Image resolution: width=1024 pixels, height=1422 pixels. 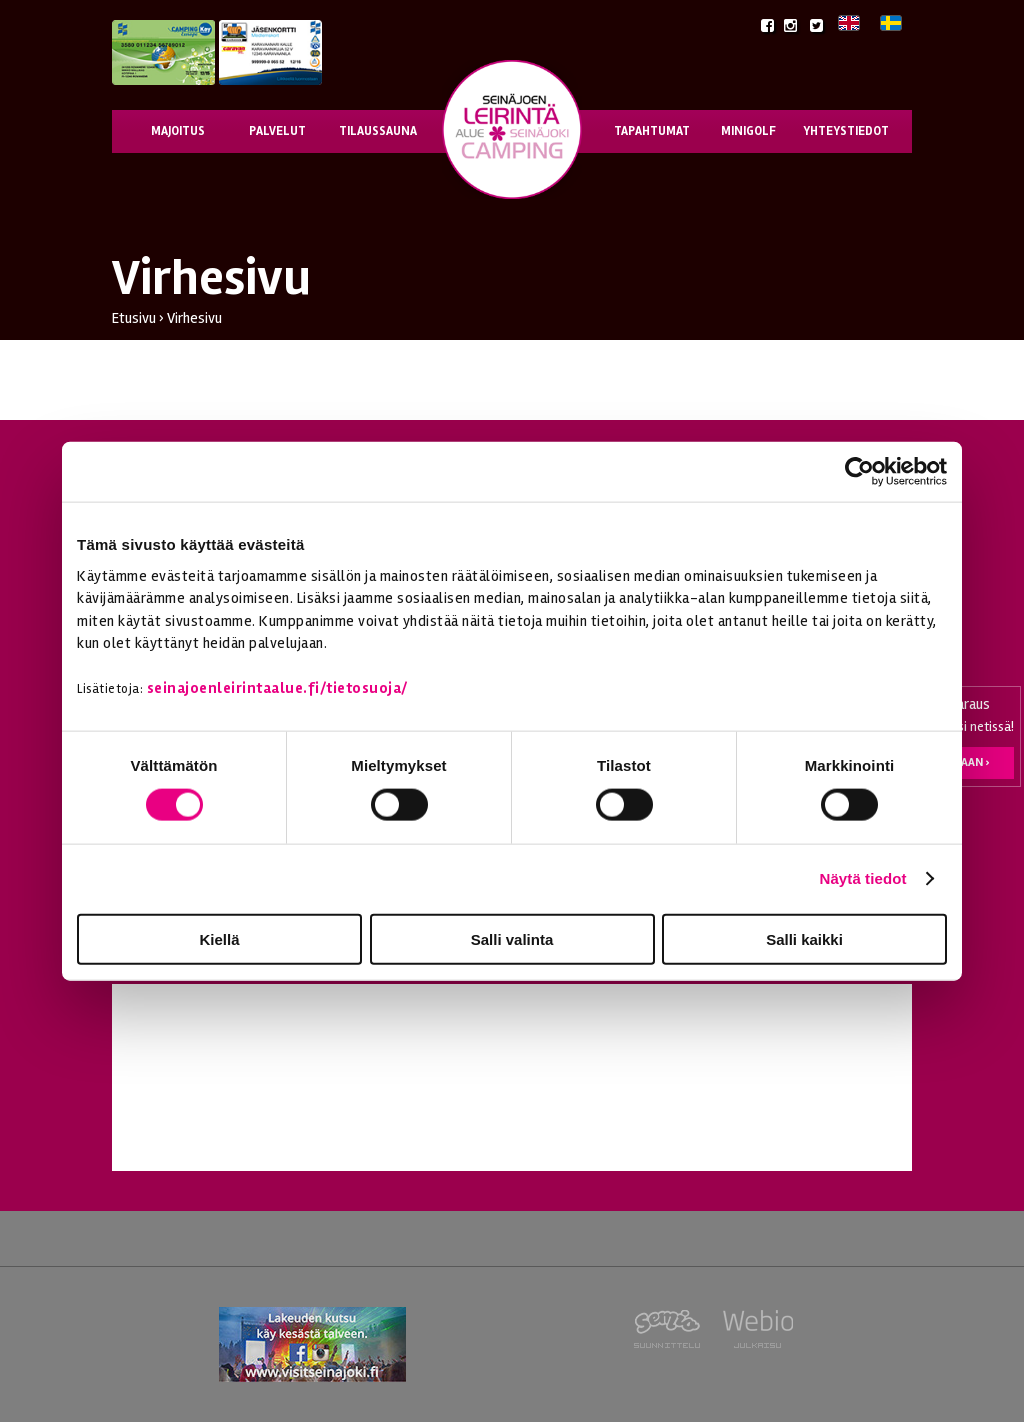 I want to click on Salli kaikki, so click(x=804, y=938).